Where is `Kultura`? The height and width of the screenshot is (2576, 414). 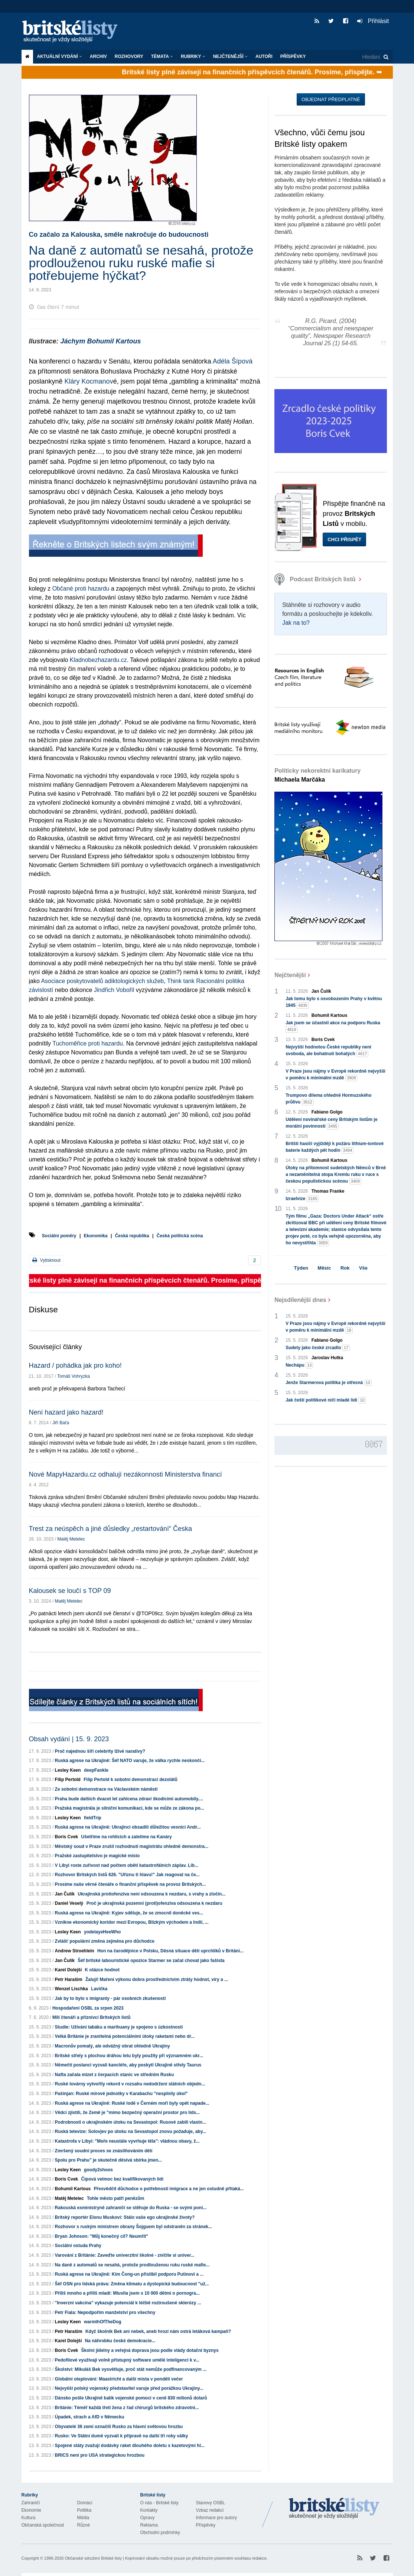
Kultura is located at coordinates (29, 2517).